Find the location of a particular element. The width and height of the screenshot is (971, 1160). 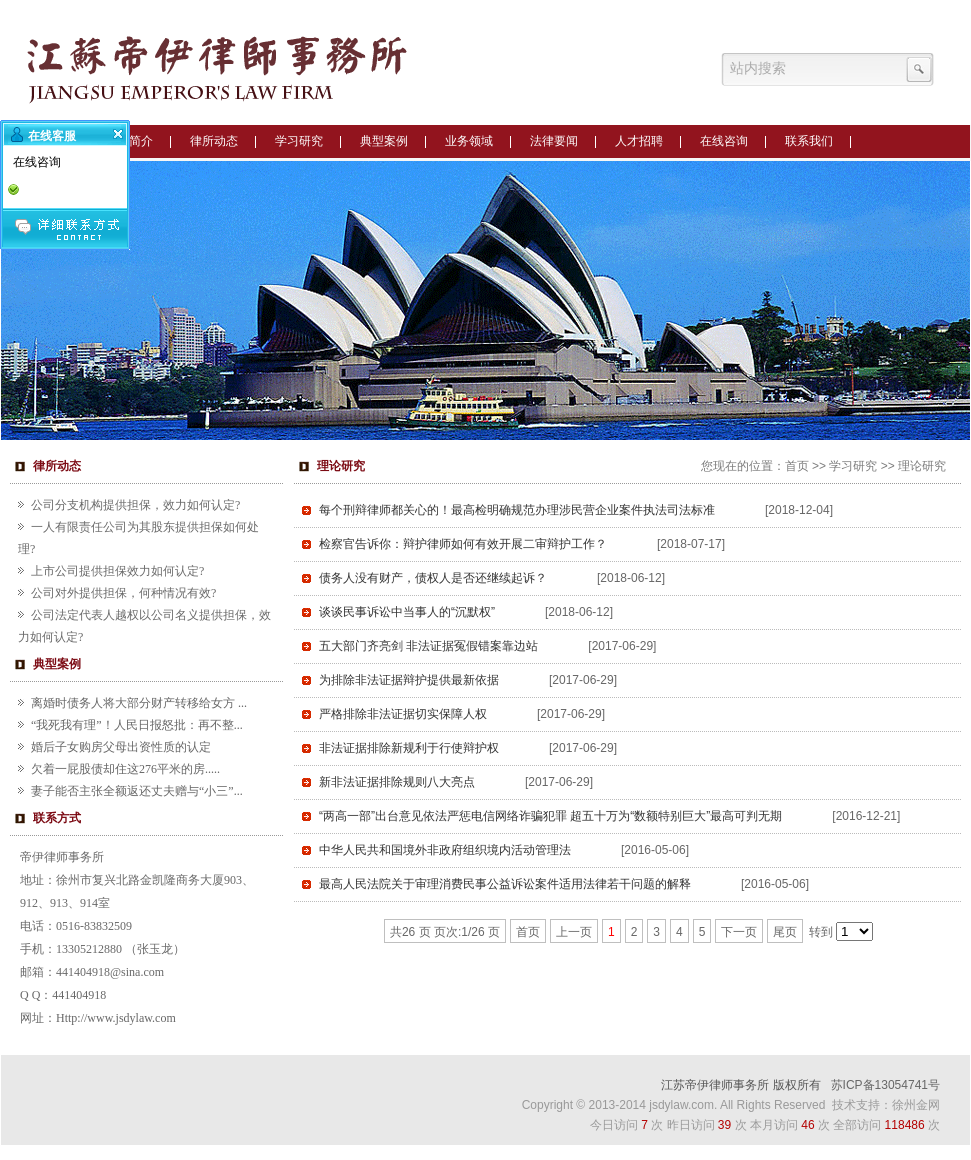

离婚时债务人将大部分财产转移给女方 ... is located at coordinates (139, 703).